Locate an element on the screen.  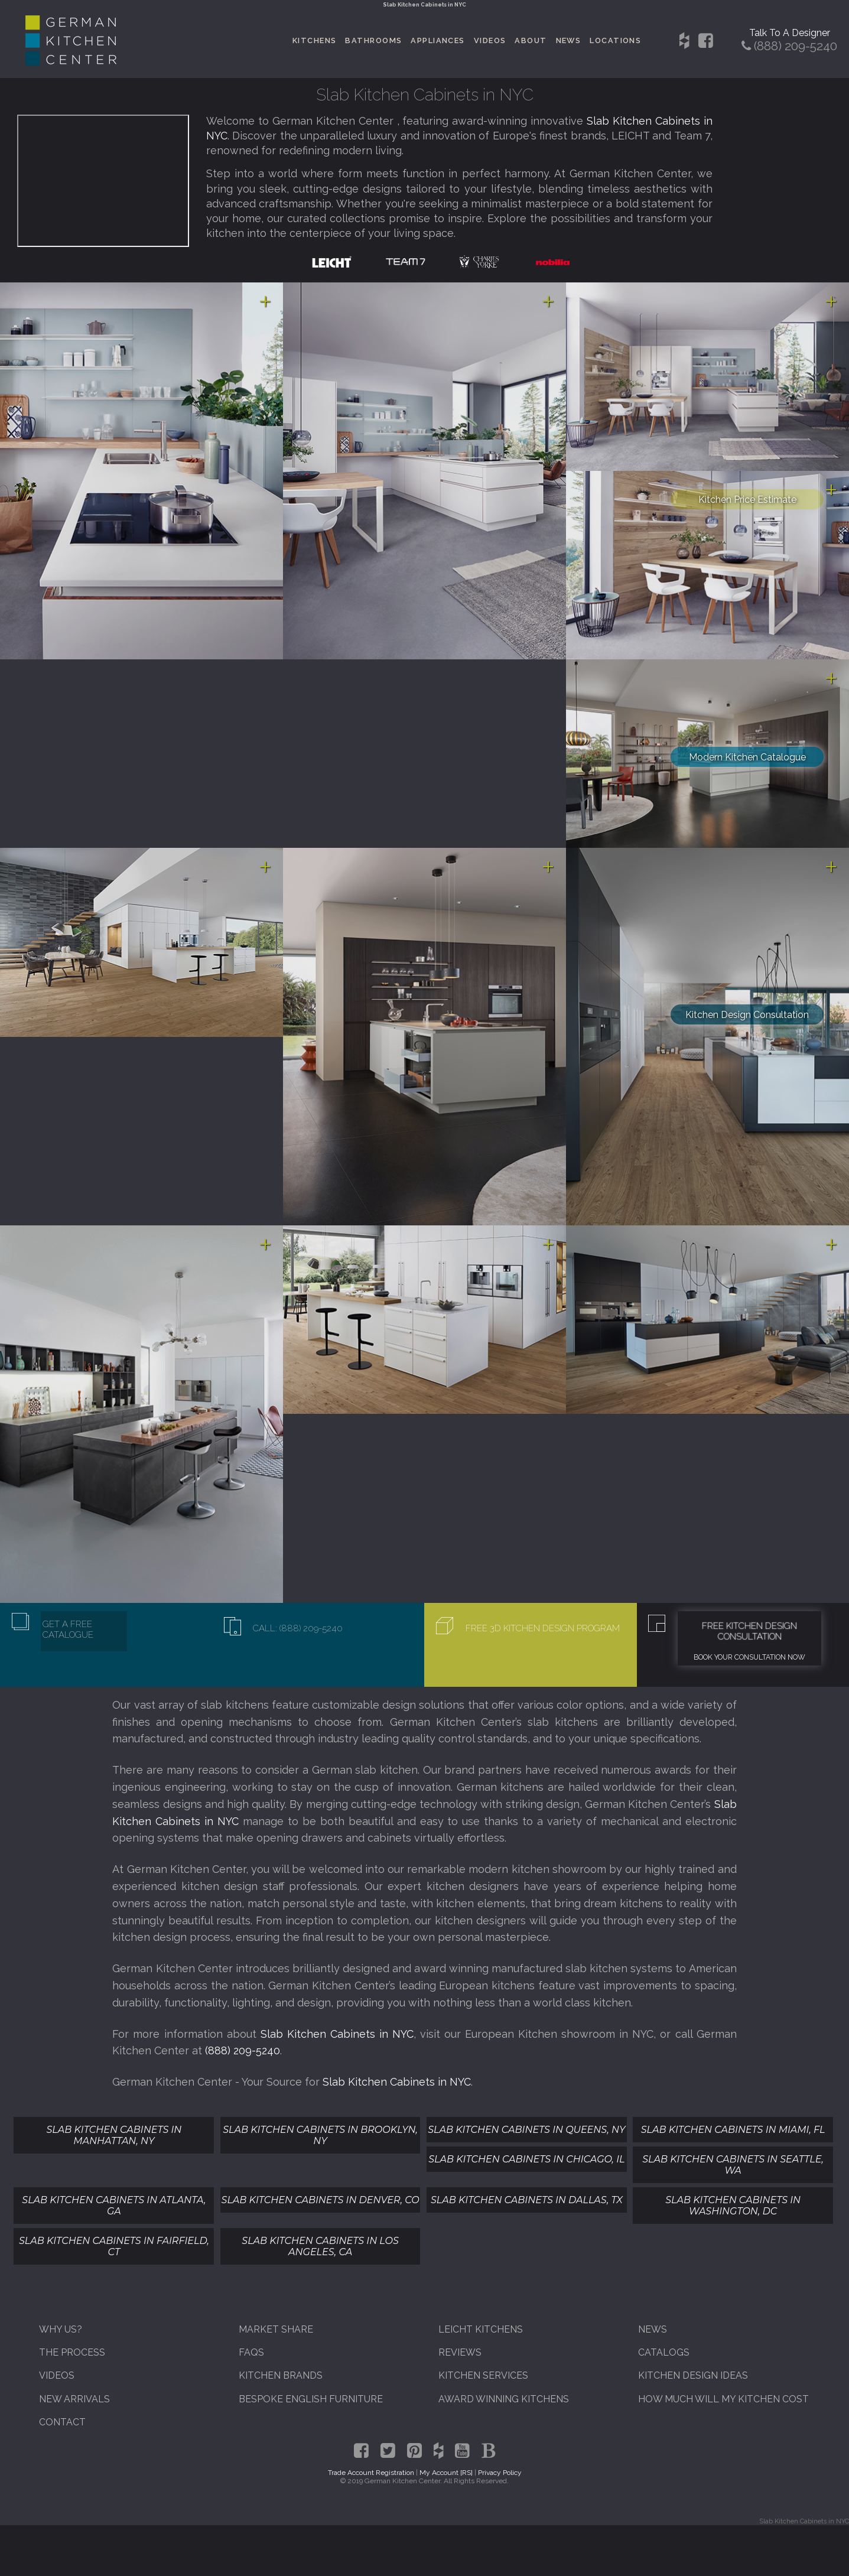
News is located at coordinates (568, 40).